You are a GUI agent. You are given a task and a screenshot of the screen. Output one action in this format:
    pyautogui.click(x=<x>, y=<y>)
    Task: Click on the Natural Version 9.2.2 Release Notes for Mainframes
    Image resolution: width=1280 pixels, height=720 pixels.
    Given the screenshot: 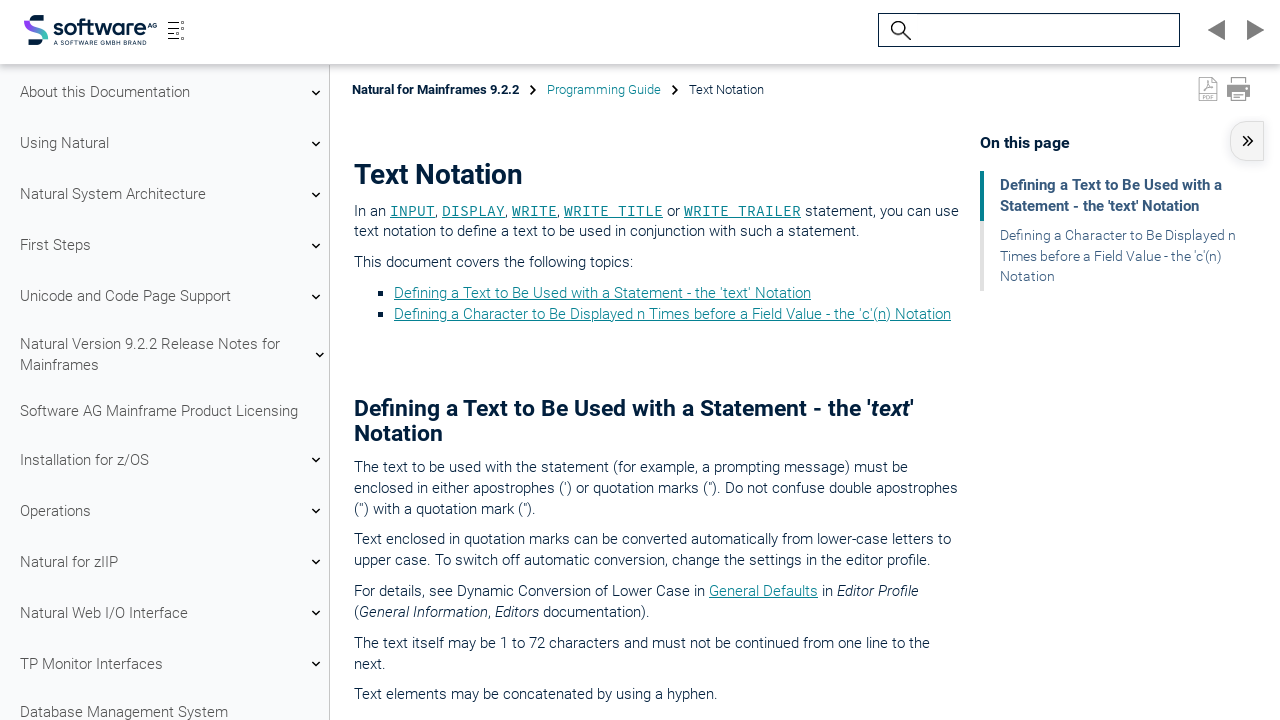 What is the action you would take?
    pyautogui.click(x=173, y=354)
    